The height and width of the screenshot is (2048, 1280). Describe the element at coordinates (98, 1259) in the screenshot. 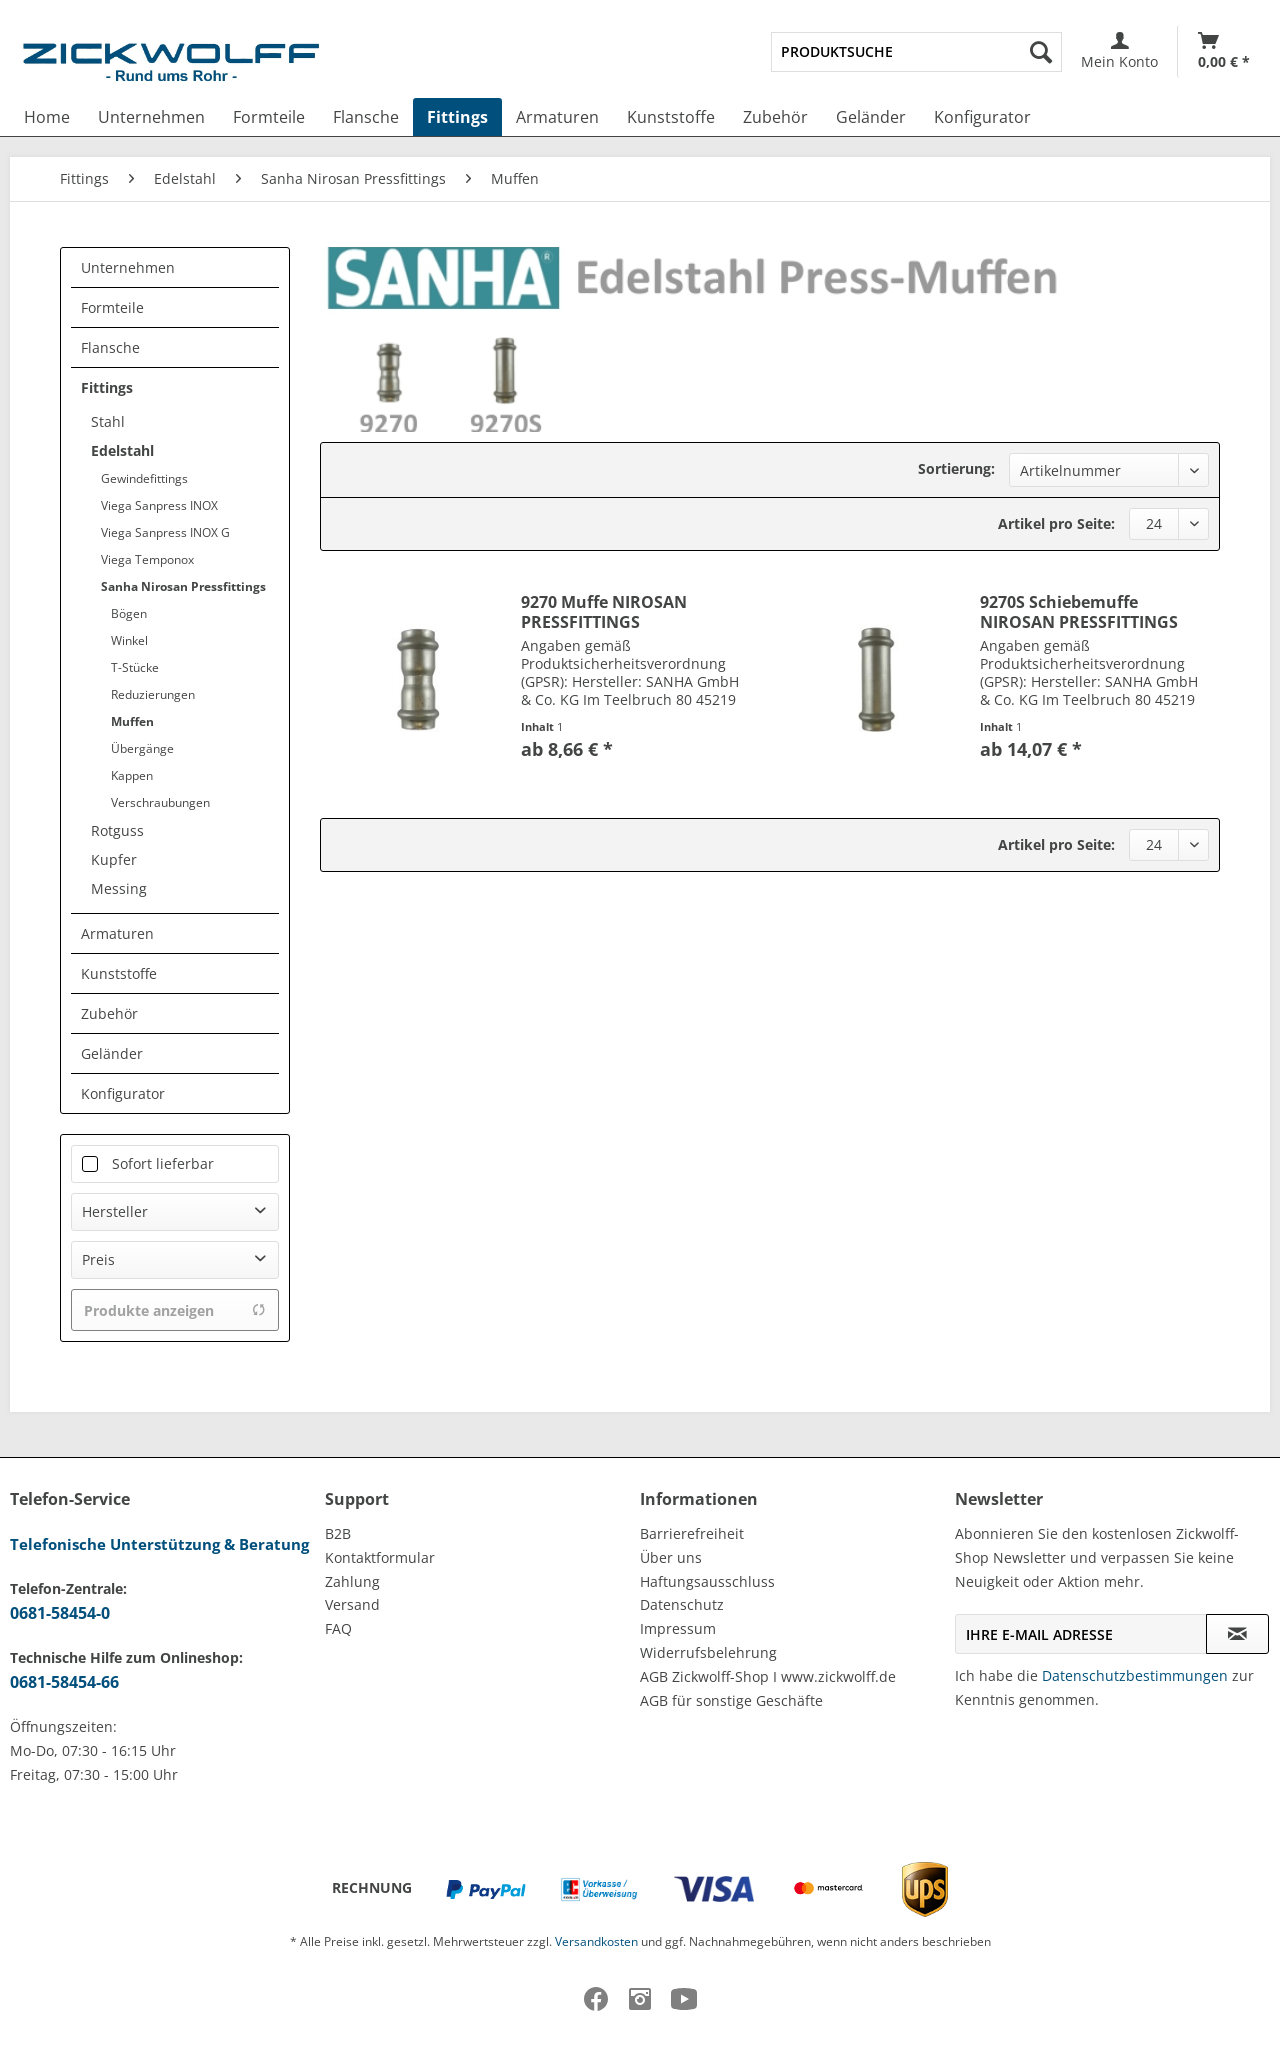

I see `Preis` at that location.